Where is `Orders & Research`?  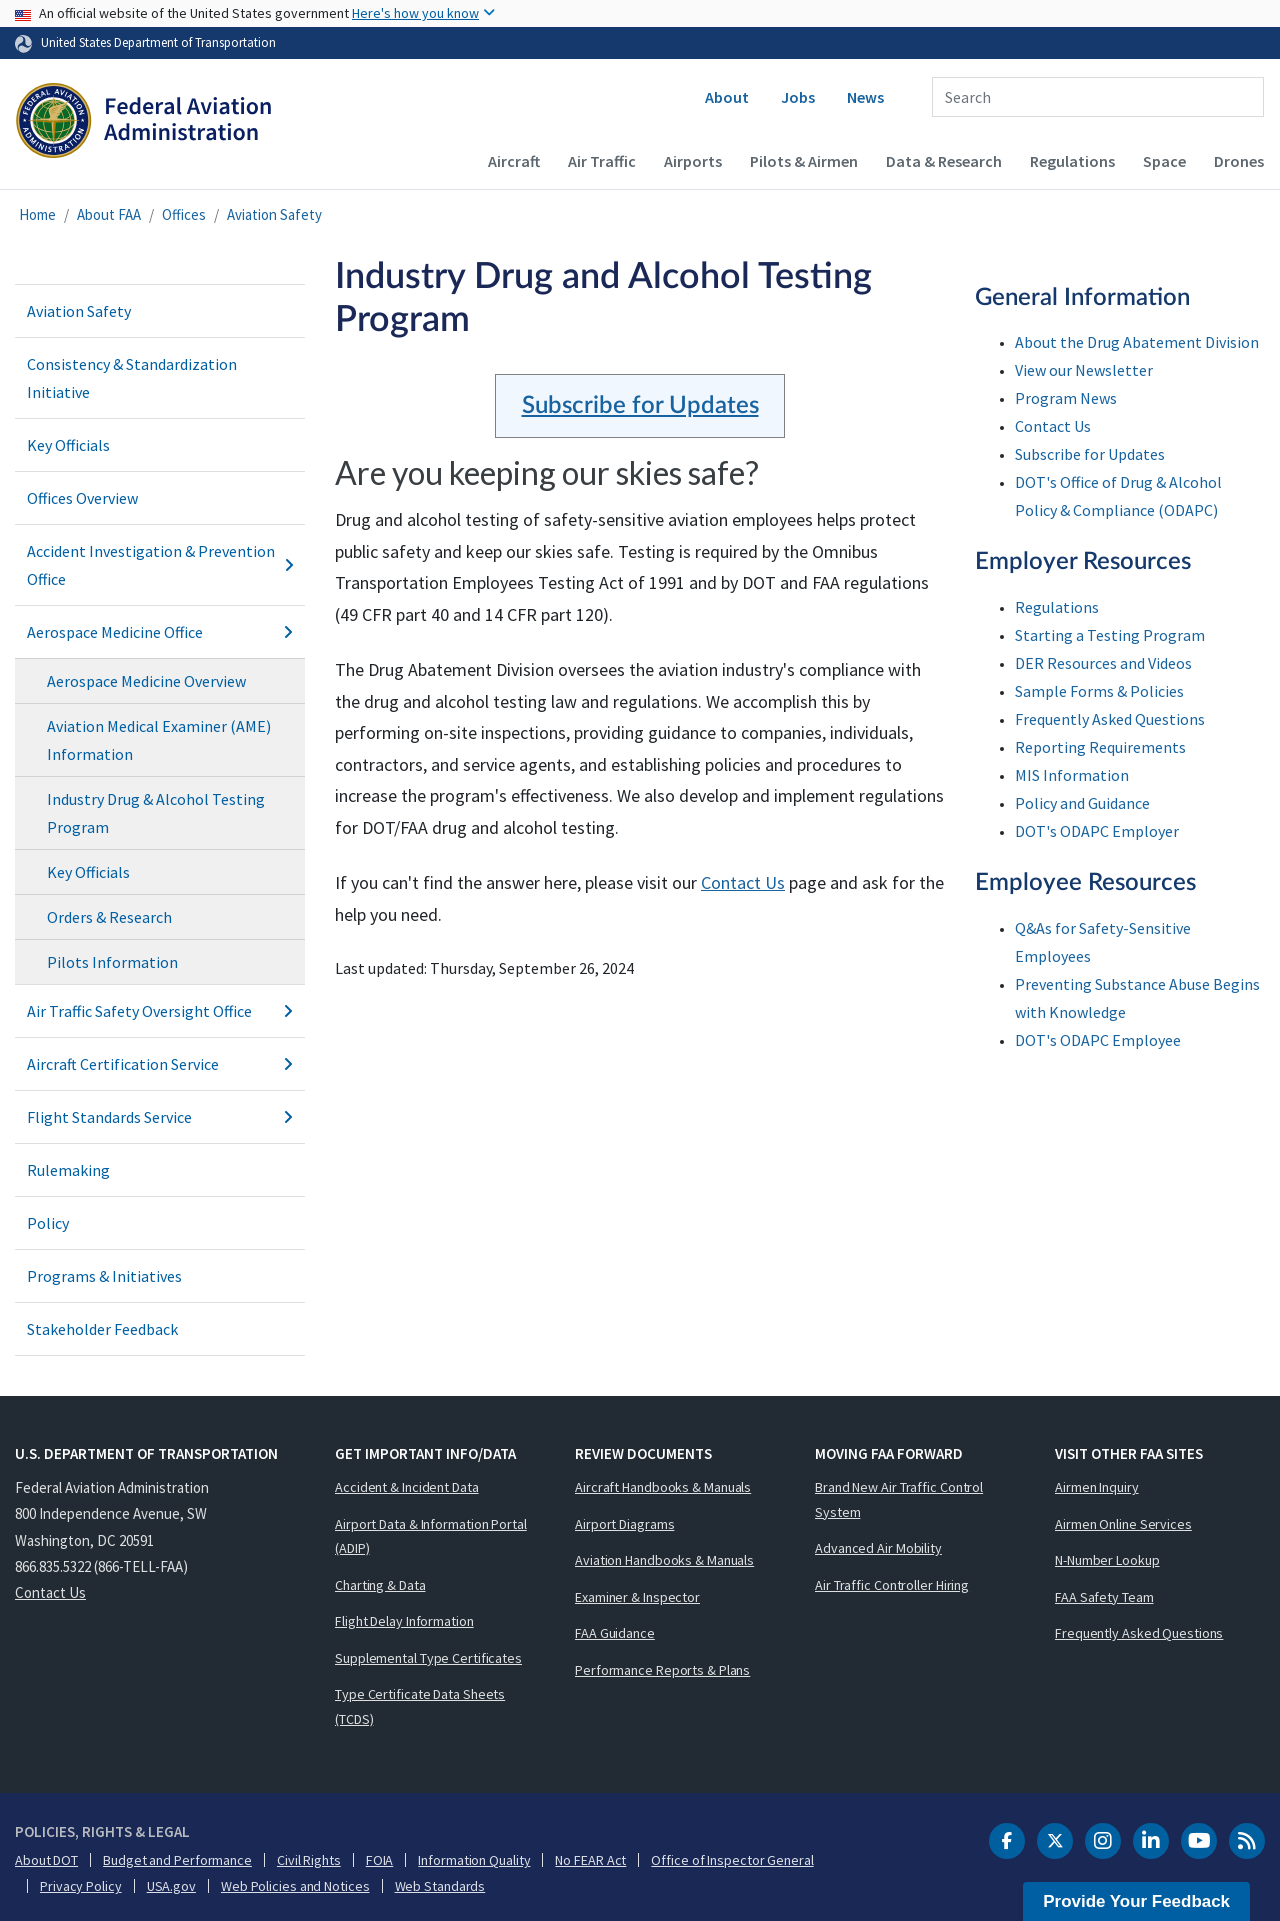
Orders & Research is located at coordinates (109, 917).